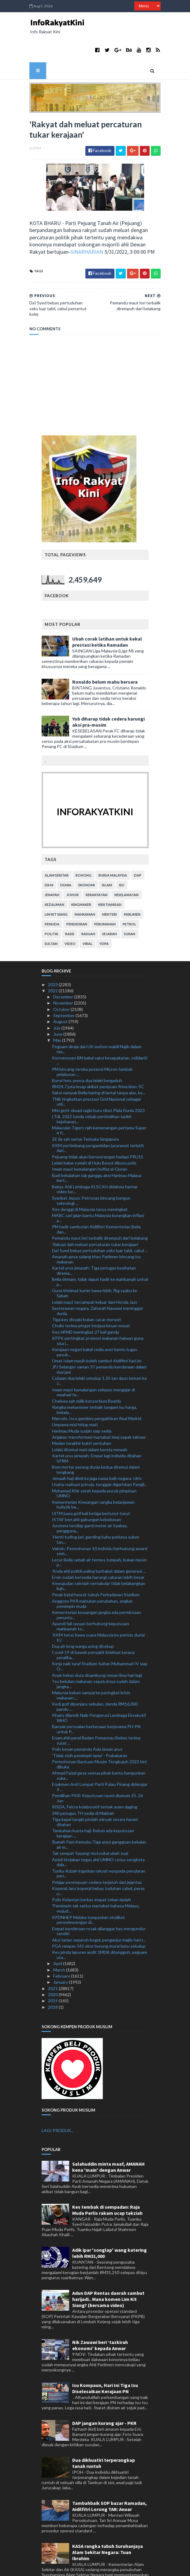 The image size is (190, 2576). What do you see at coordinates (99, 1758) in the screenshot?
I see `Enakmen Anti Lompat Parti Pulau Pinang didengar 3 ...` at bounding box center [99, 1758].